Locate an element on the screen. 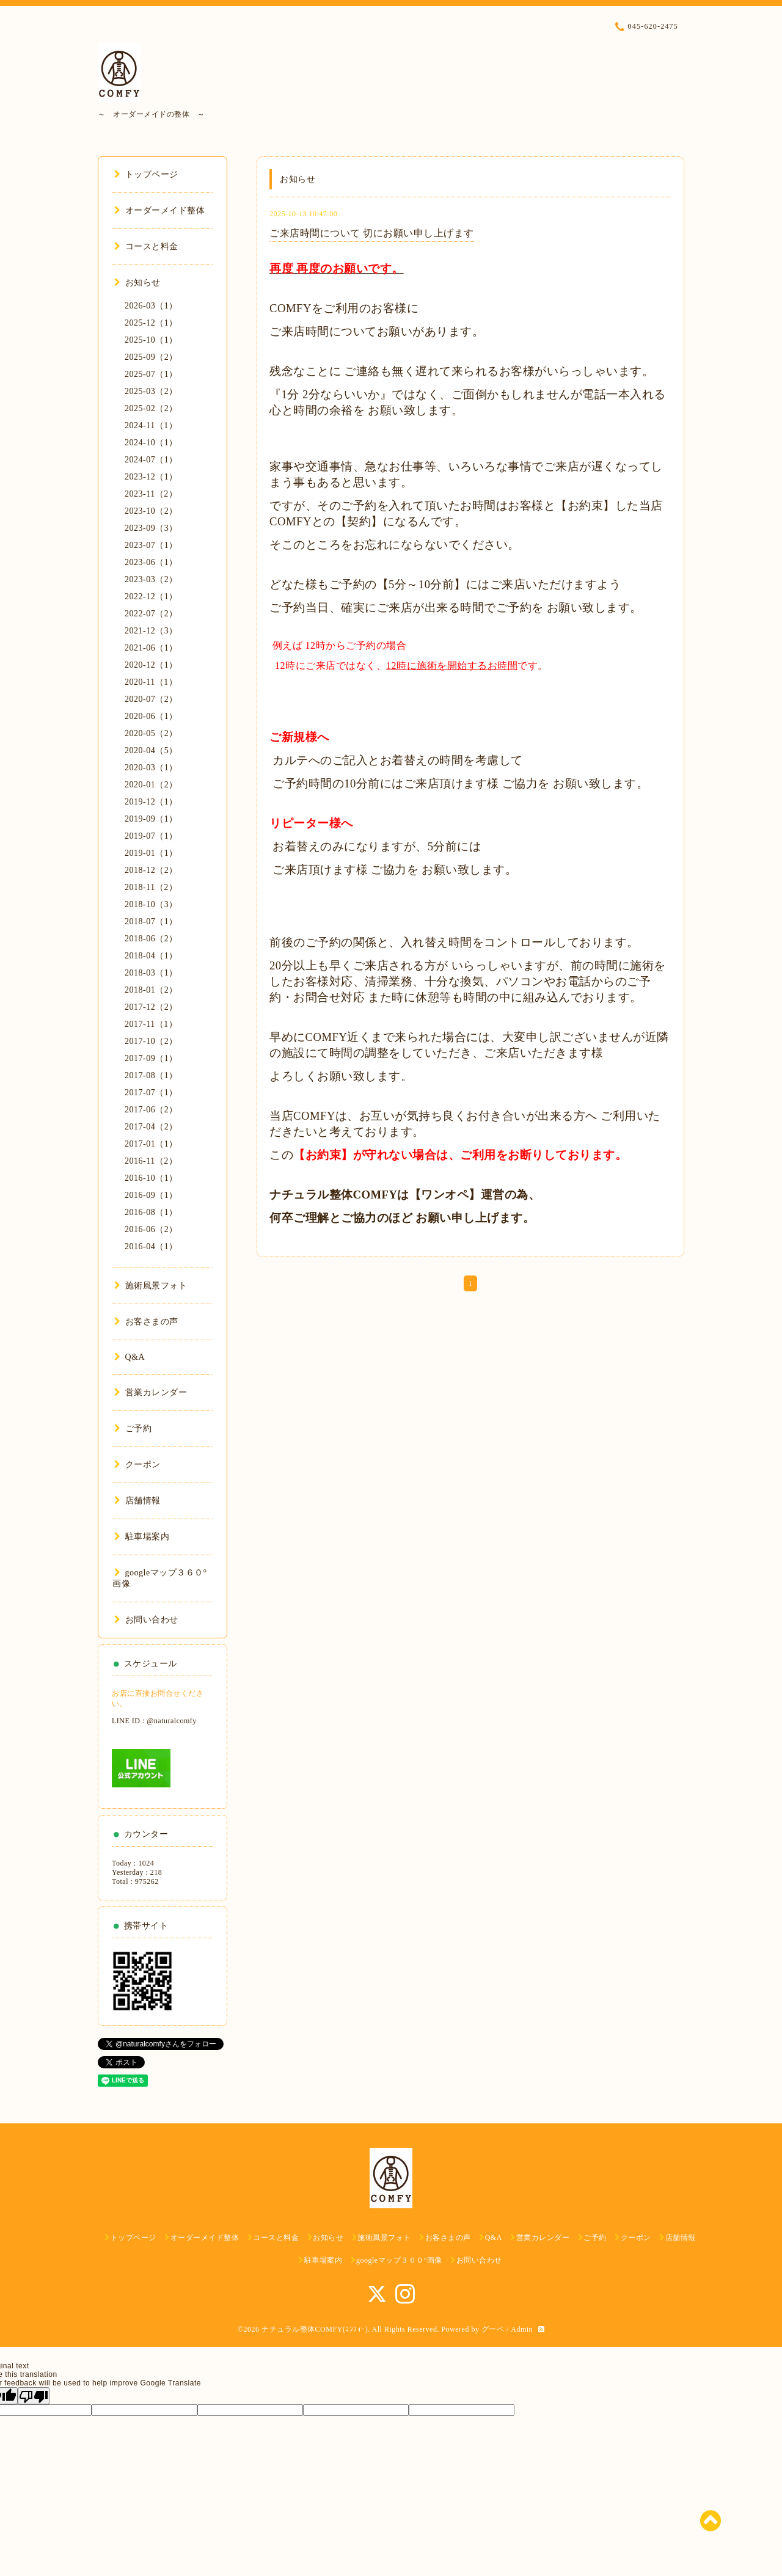  Q&A is located at coordinates (129, 1357).